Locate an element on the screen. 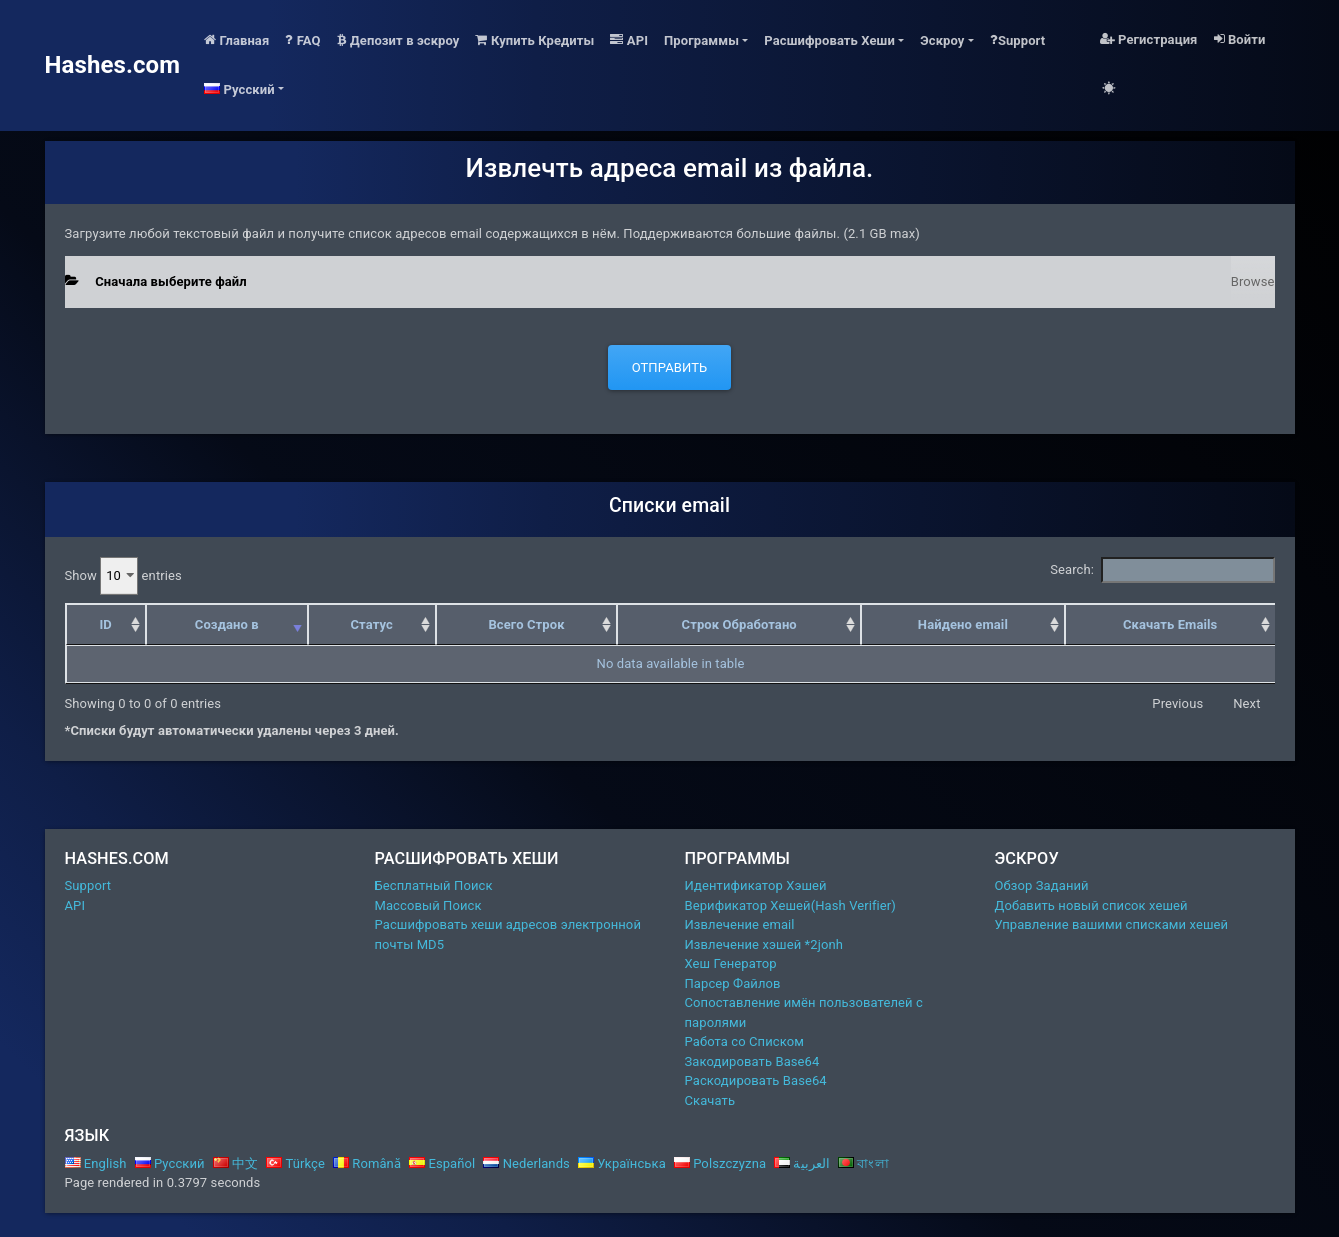 Image resolution: width=1339 pixels, height=1237 pixels. Отправить is located at coordinates (670, 367).